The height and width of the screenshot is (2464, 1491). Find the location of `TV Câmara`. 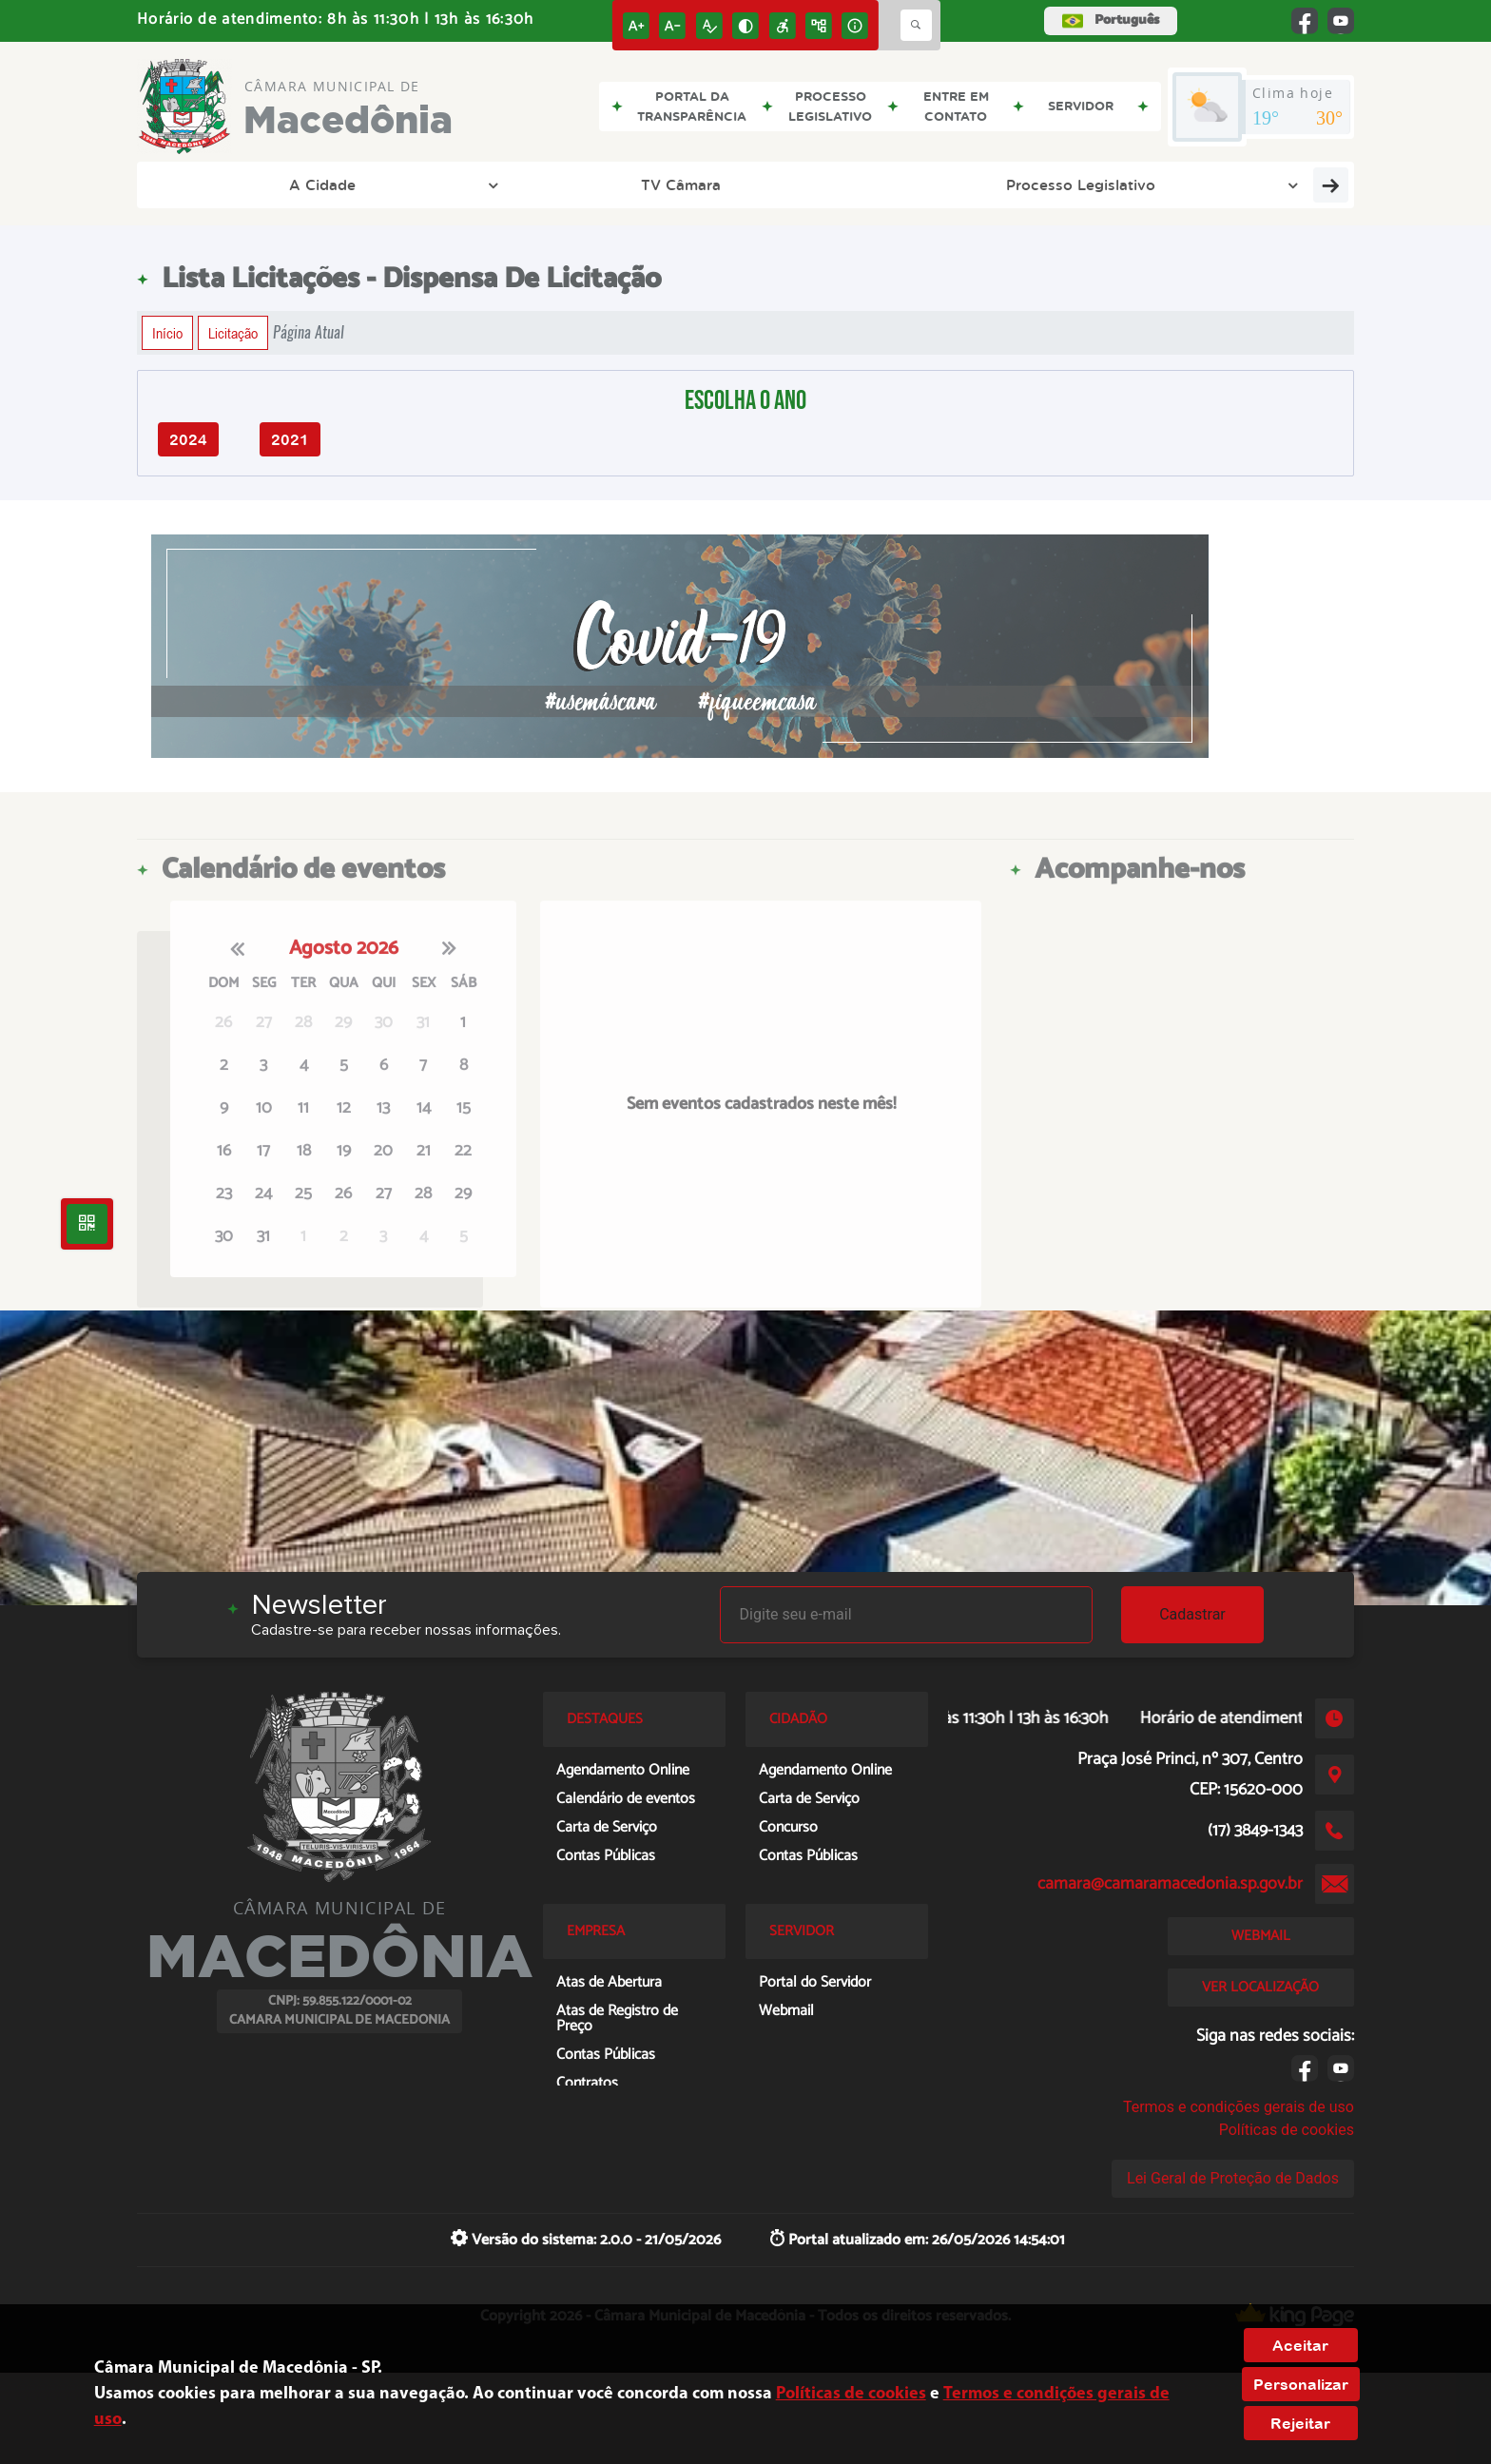

TV Câmara is located at coordinates (345, 184).